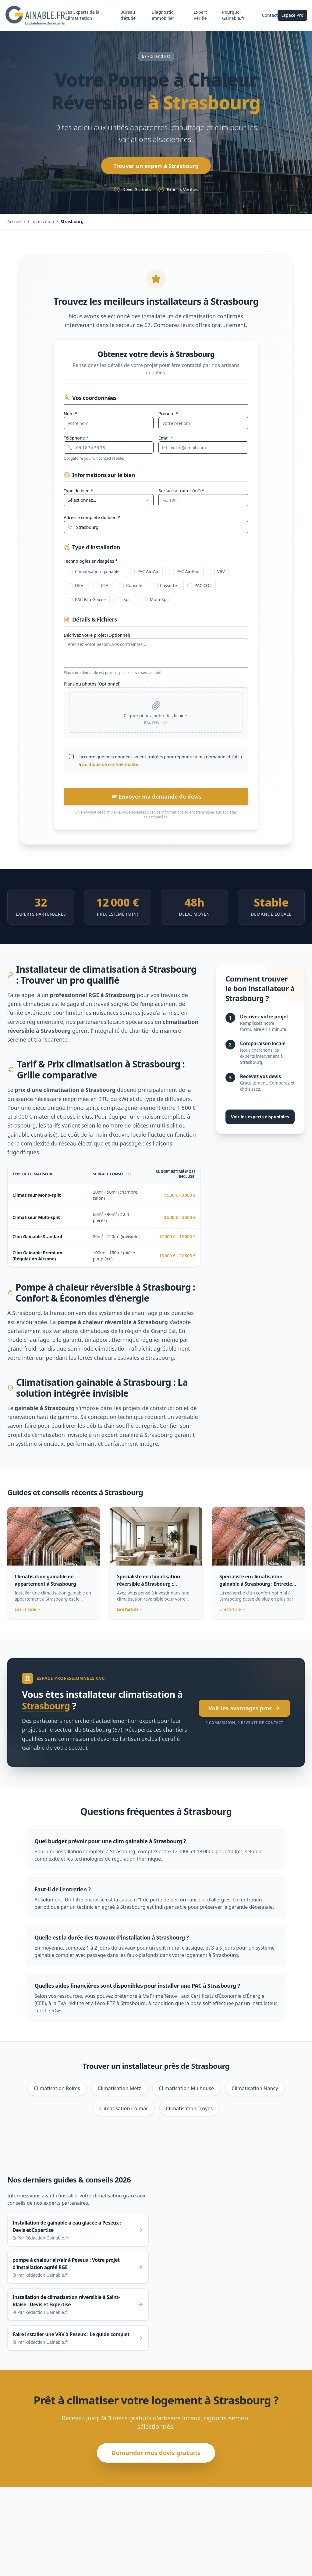 The width and height of the screenshot is (312, 2576). Describe the element at coordinates (36, 17) in the screenshot. I see `[Gainable.fr - Retour à l'accueil]` at that location.